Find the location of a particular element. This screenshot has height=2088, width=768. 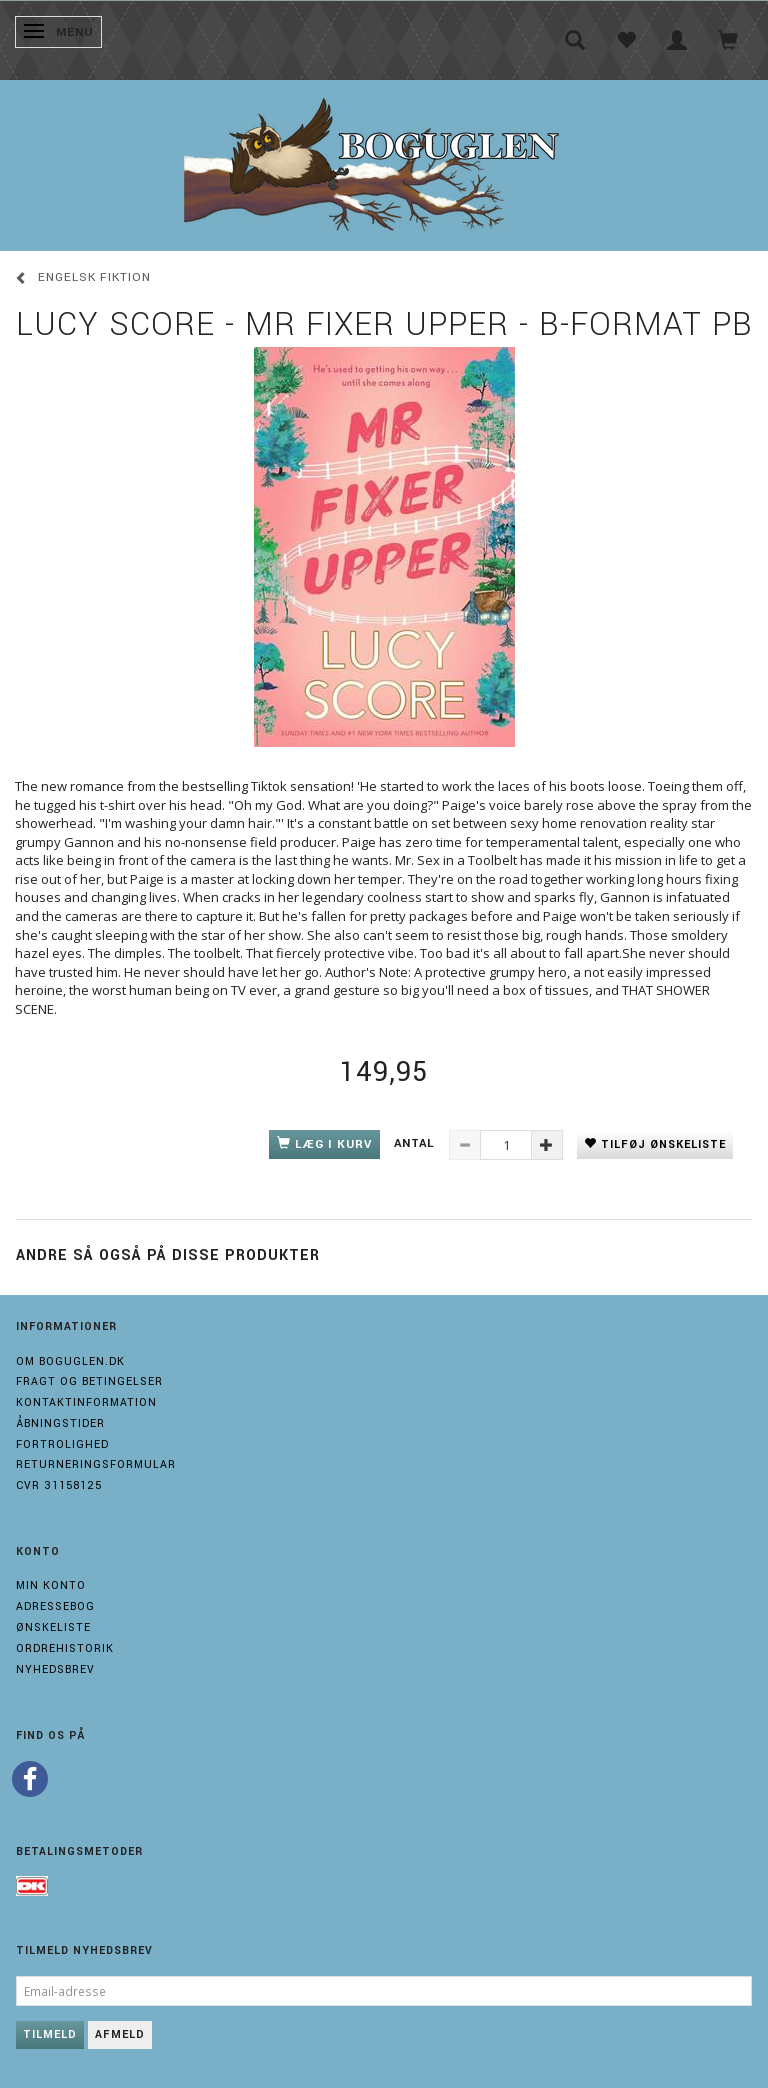

Antal is located at coordinates (416, 1143).